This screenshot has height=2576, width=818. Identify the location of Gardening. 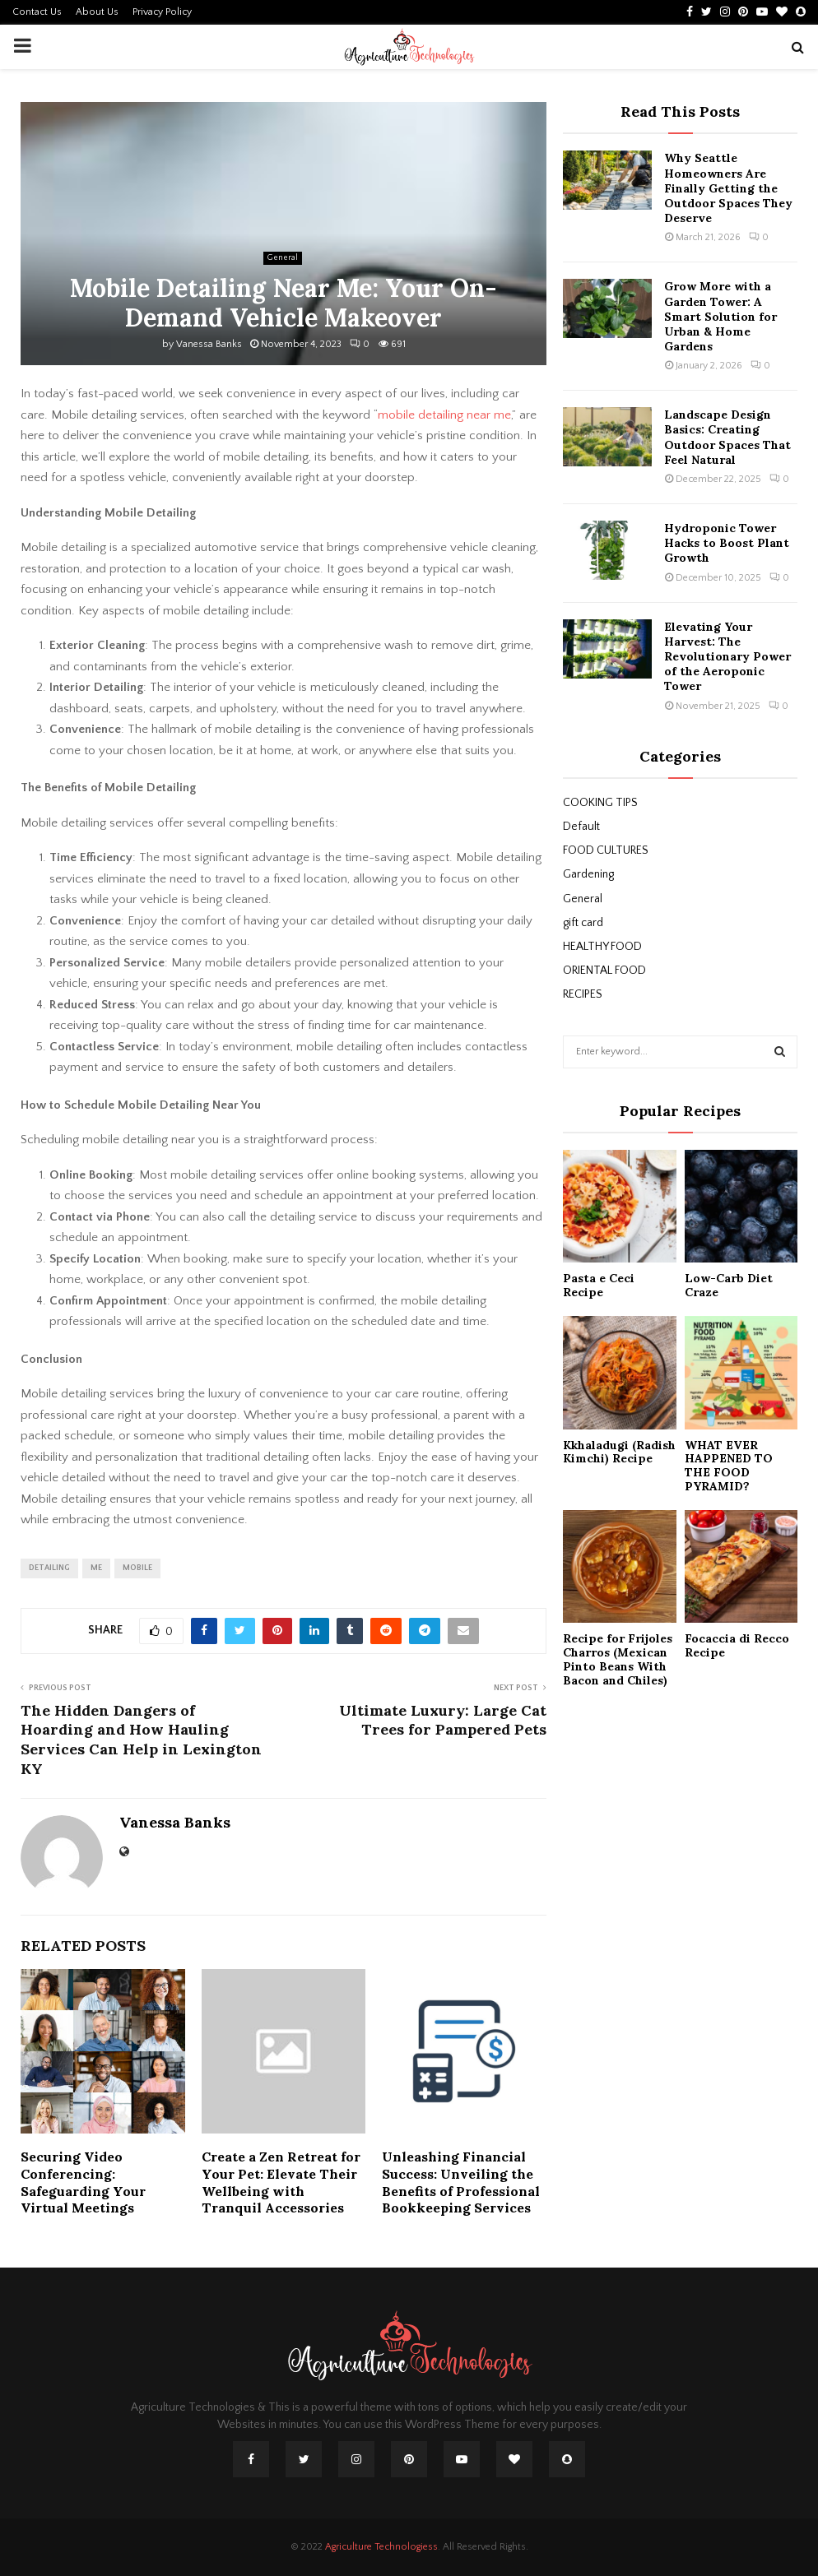
(588, 874).